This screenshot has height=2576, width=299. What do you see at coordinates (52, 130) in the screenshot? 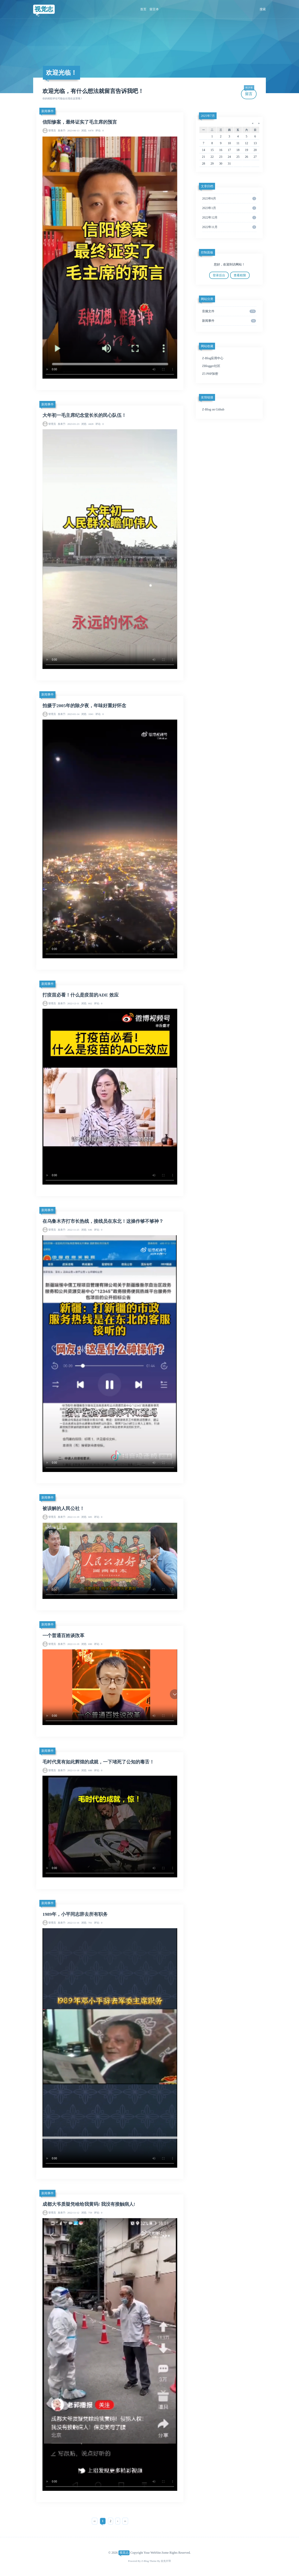
I see `管理员` at bounding box center [52, 130].